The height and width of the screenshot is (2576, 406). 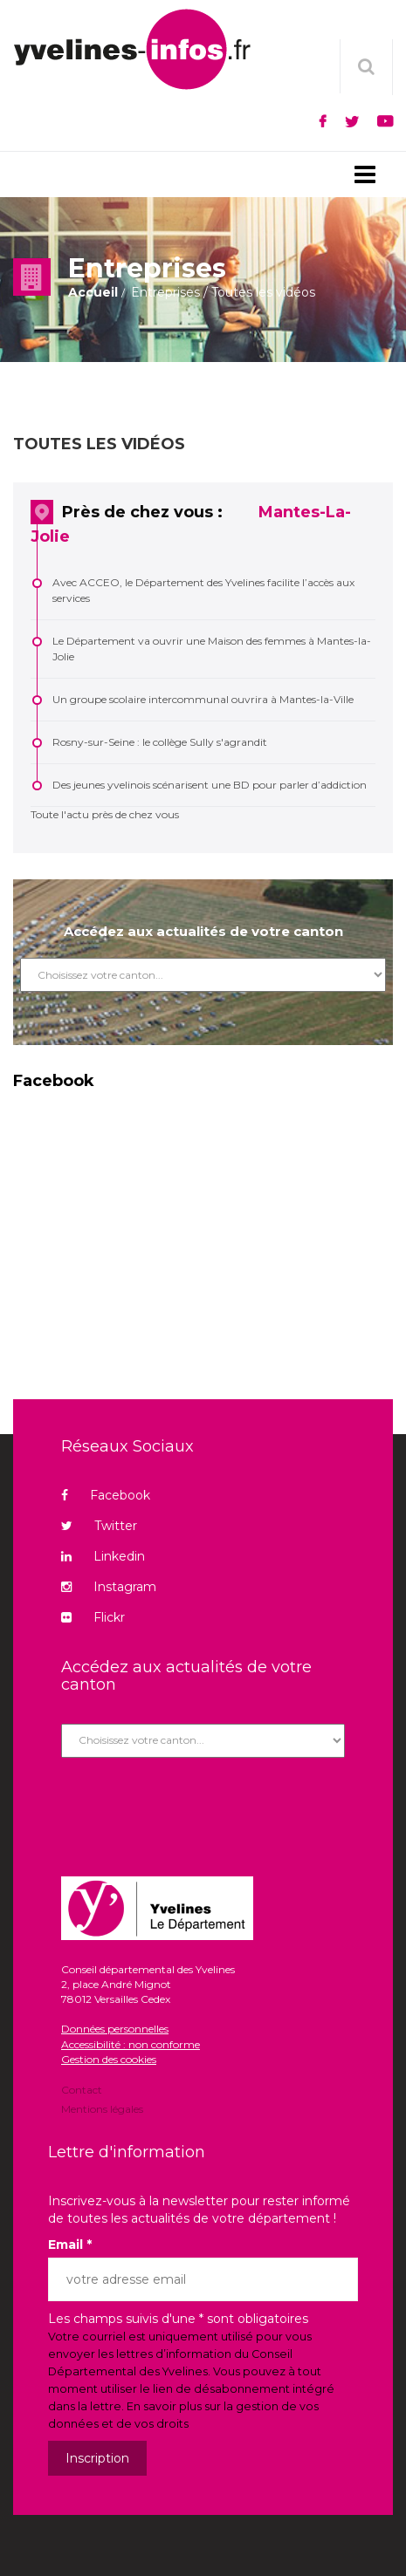 I want to click on Toute l'actu près de chez vous, so click(x=105, y=814).